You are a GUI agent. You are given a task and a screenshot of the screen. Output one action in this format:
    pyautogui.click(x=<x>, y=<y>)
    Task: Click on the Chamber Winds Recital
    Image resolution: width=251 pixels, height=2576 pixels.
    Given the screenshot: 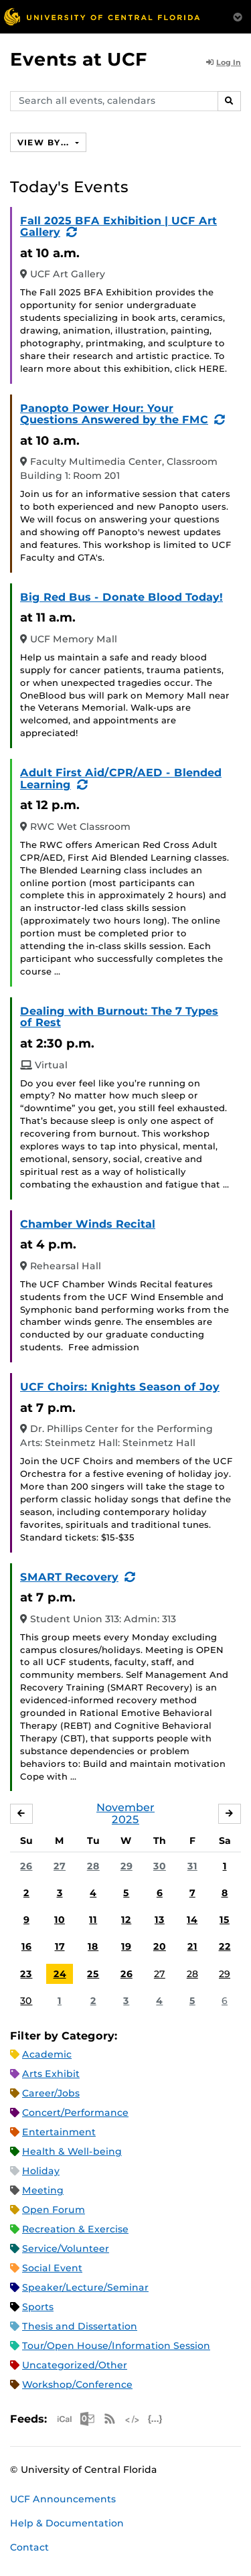 What is the action you would take?
    pyautogui.click(x=87, y=1224)
    